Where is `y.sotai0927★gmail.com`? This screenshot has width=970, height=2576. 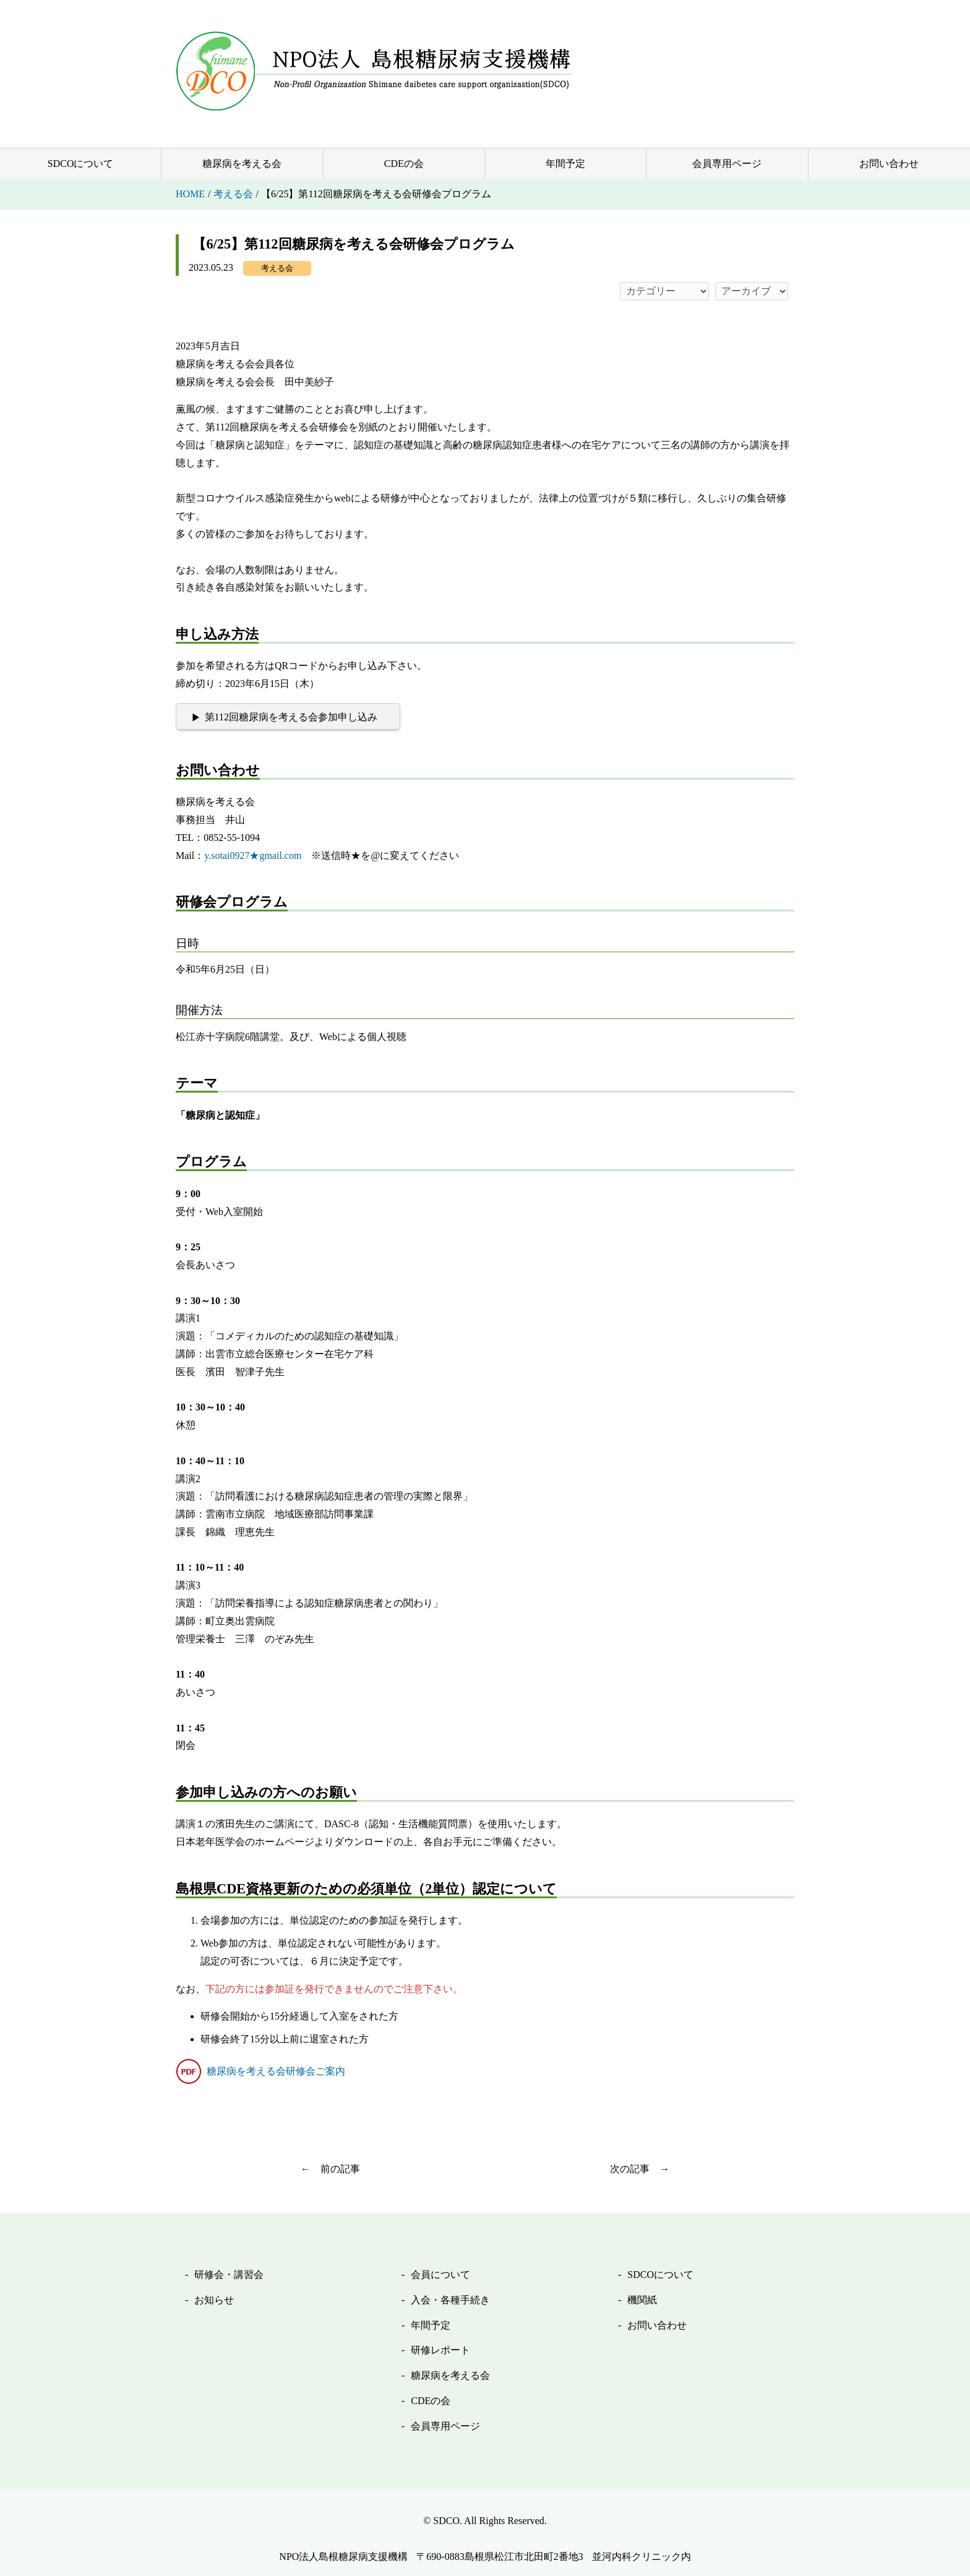 y.sotai0927★gmail.com is located at coordinates (252, 855).